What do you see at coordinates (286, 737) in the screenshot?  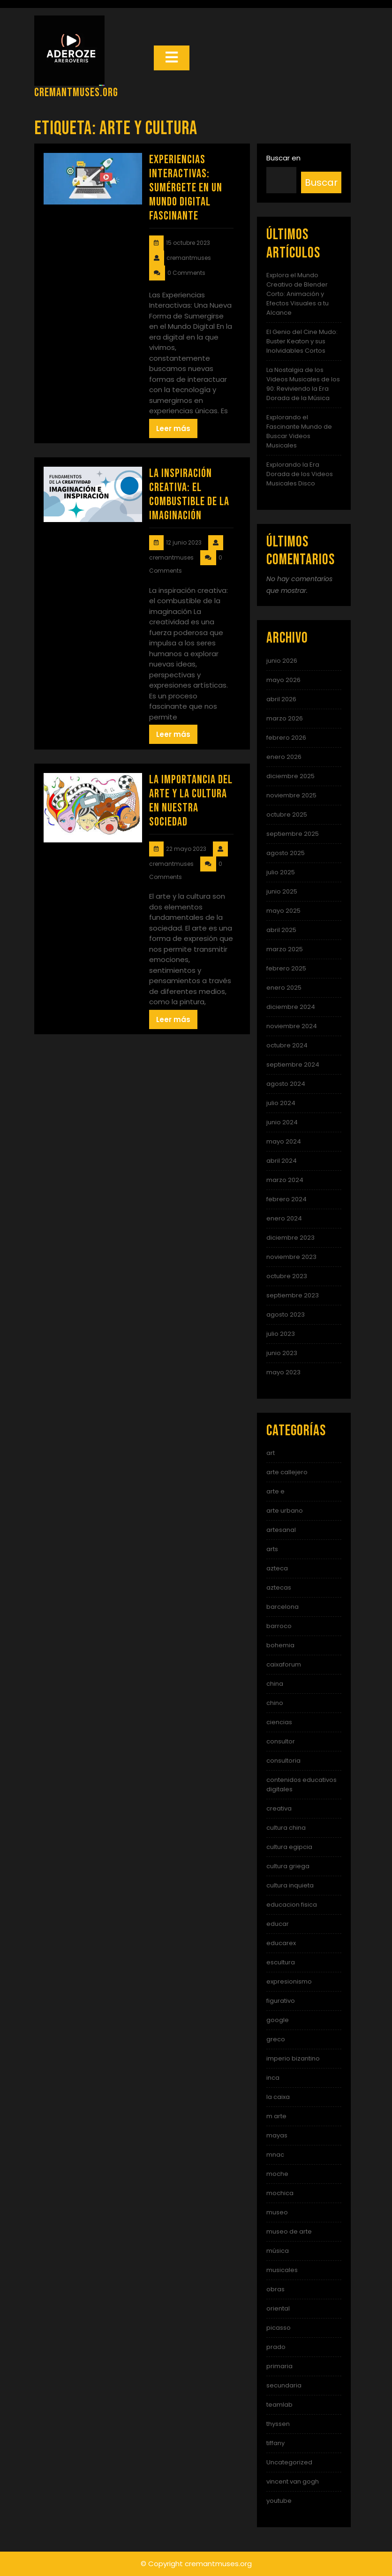 I see `febrero 2026` at bounding box center [286, 737].